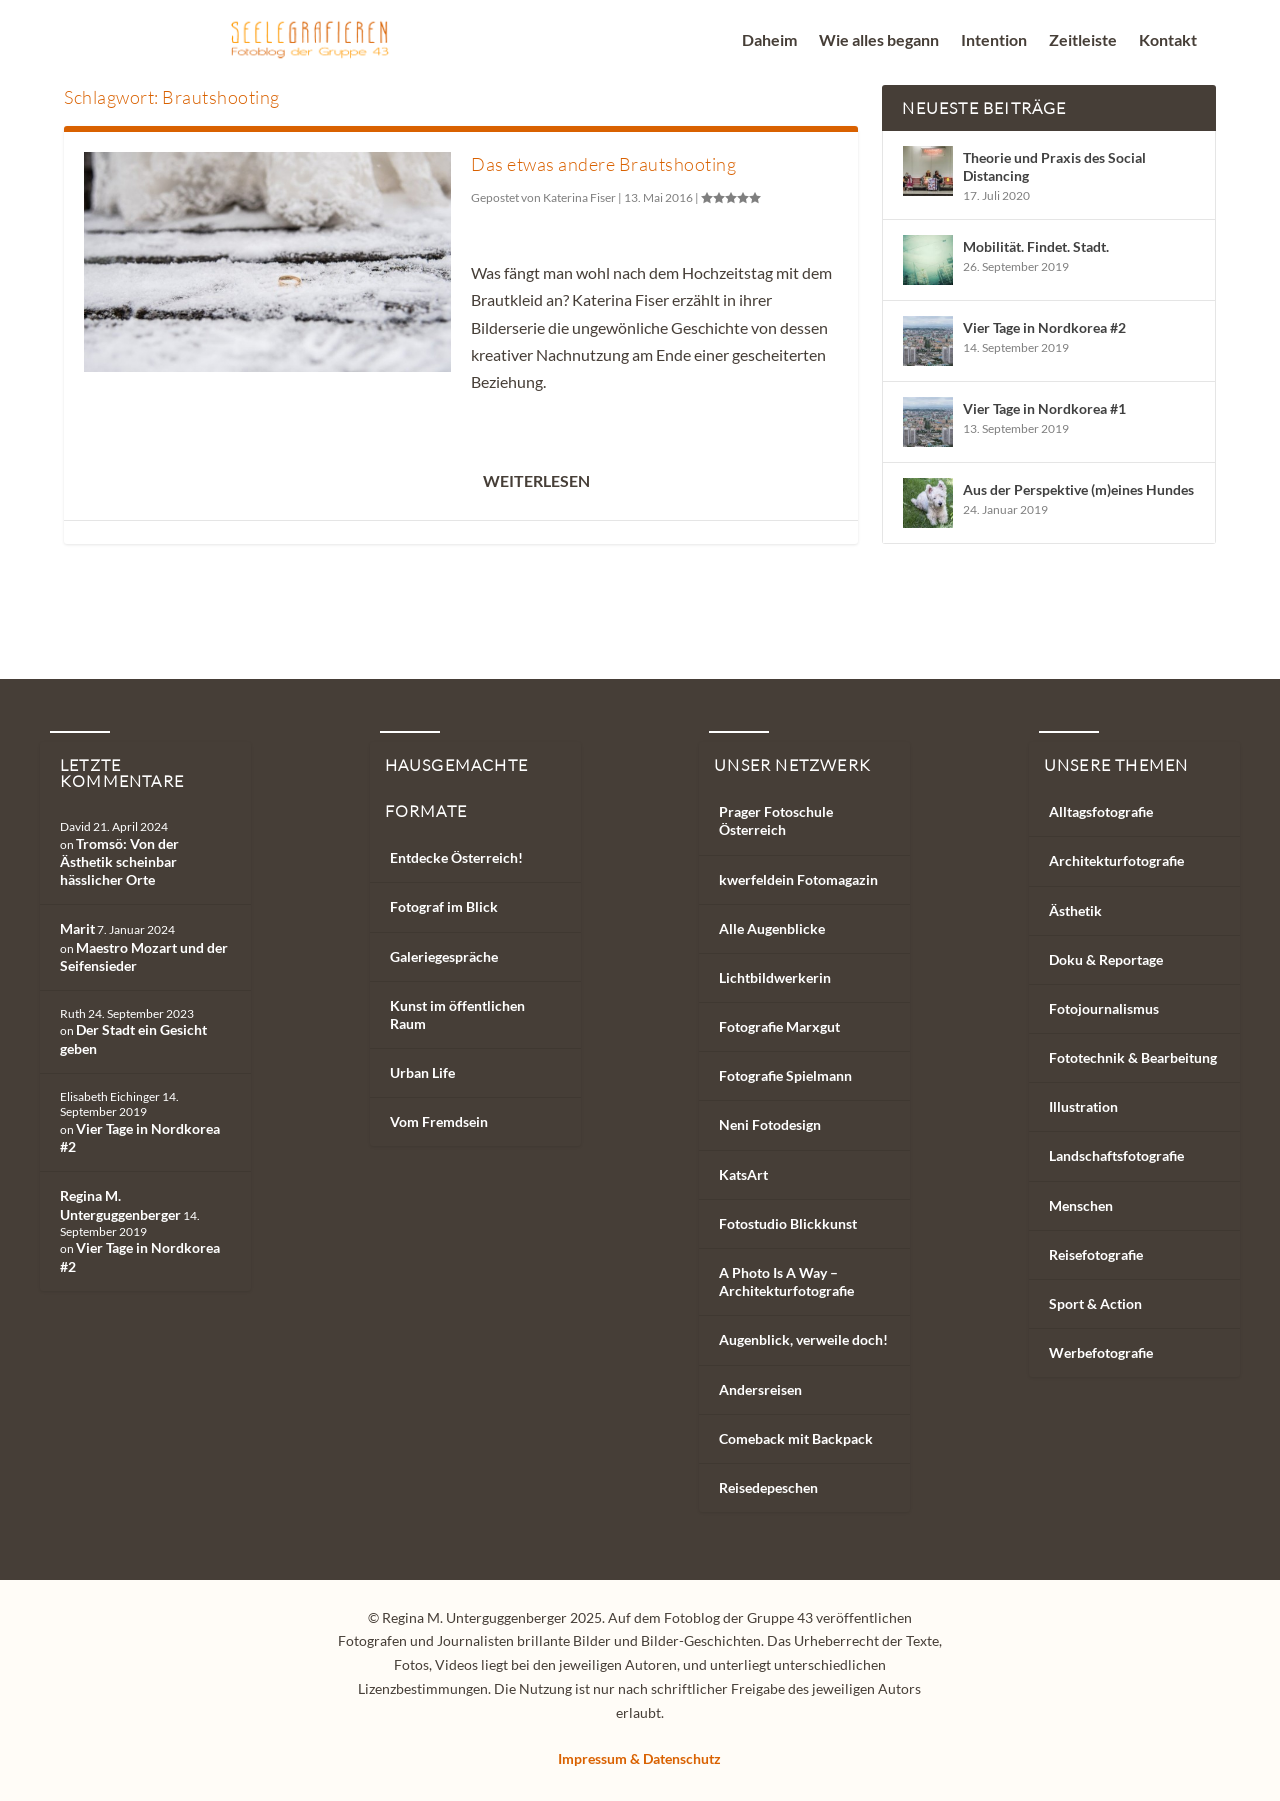 The width and height of the screenshot is (1280, 1801). Describe the element at coordinates (1116, 860) in the screenshot. I see `Architekturfotografie` at that location.